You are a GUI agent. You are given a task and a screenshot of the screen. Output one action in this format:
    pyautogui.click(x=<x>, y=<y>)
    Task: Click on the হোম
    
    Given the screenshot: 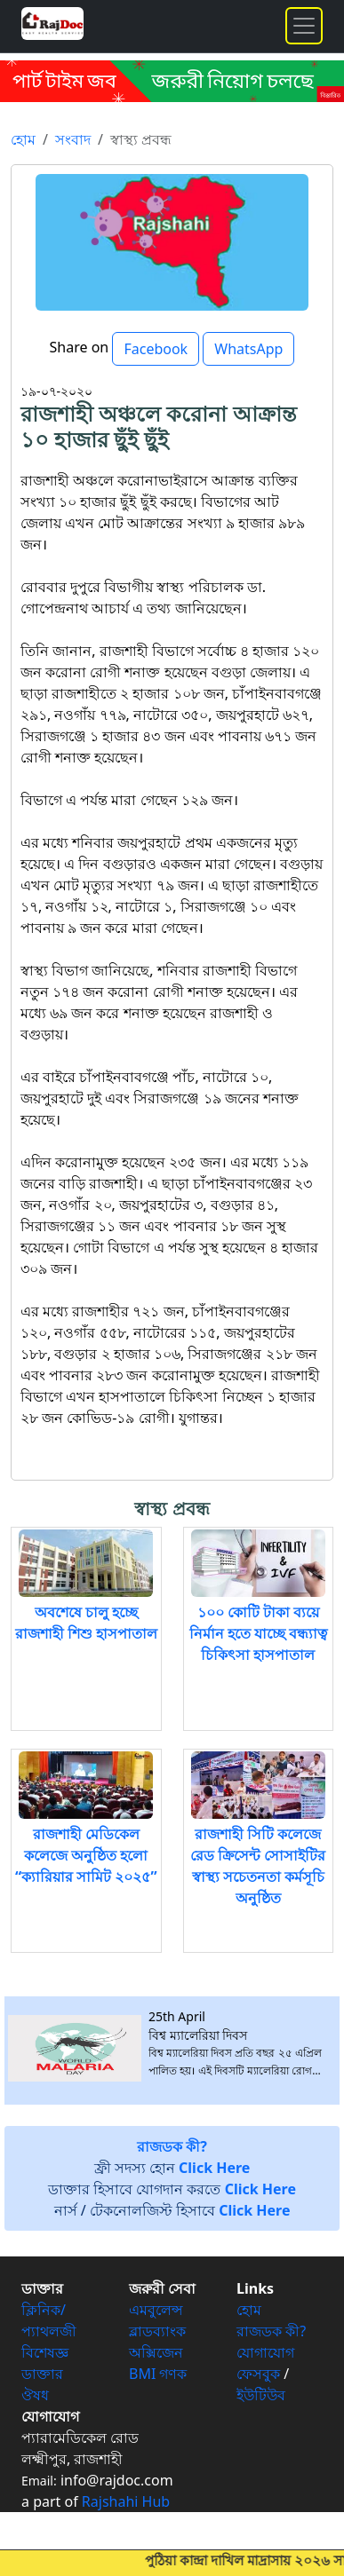 What is the action you would take?
    pyautogui.click(x=23, y=139)
    